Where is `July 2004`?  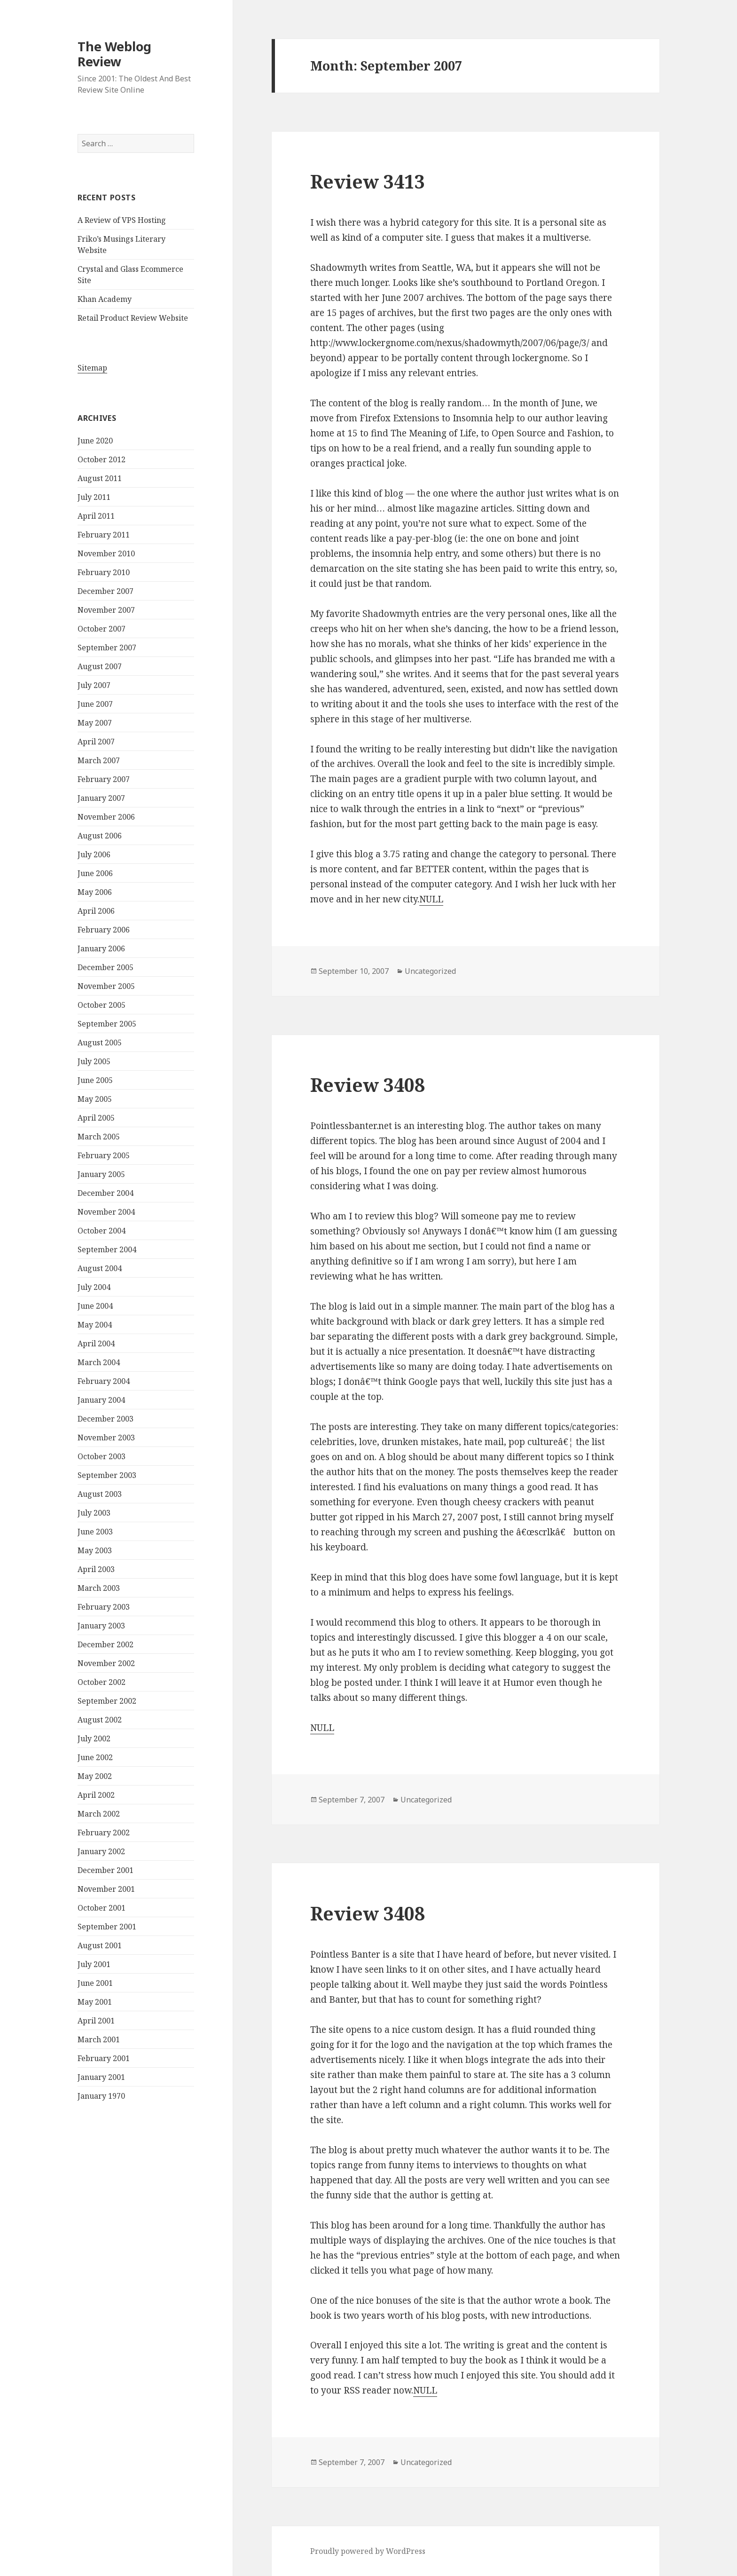 July 2004 is located at coordinates (94, 1287).